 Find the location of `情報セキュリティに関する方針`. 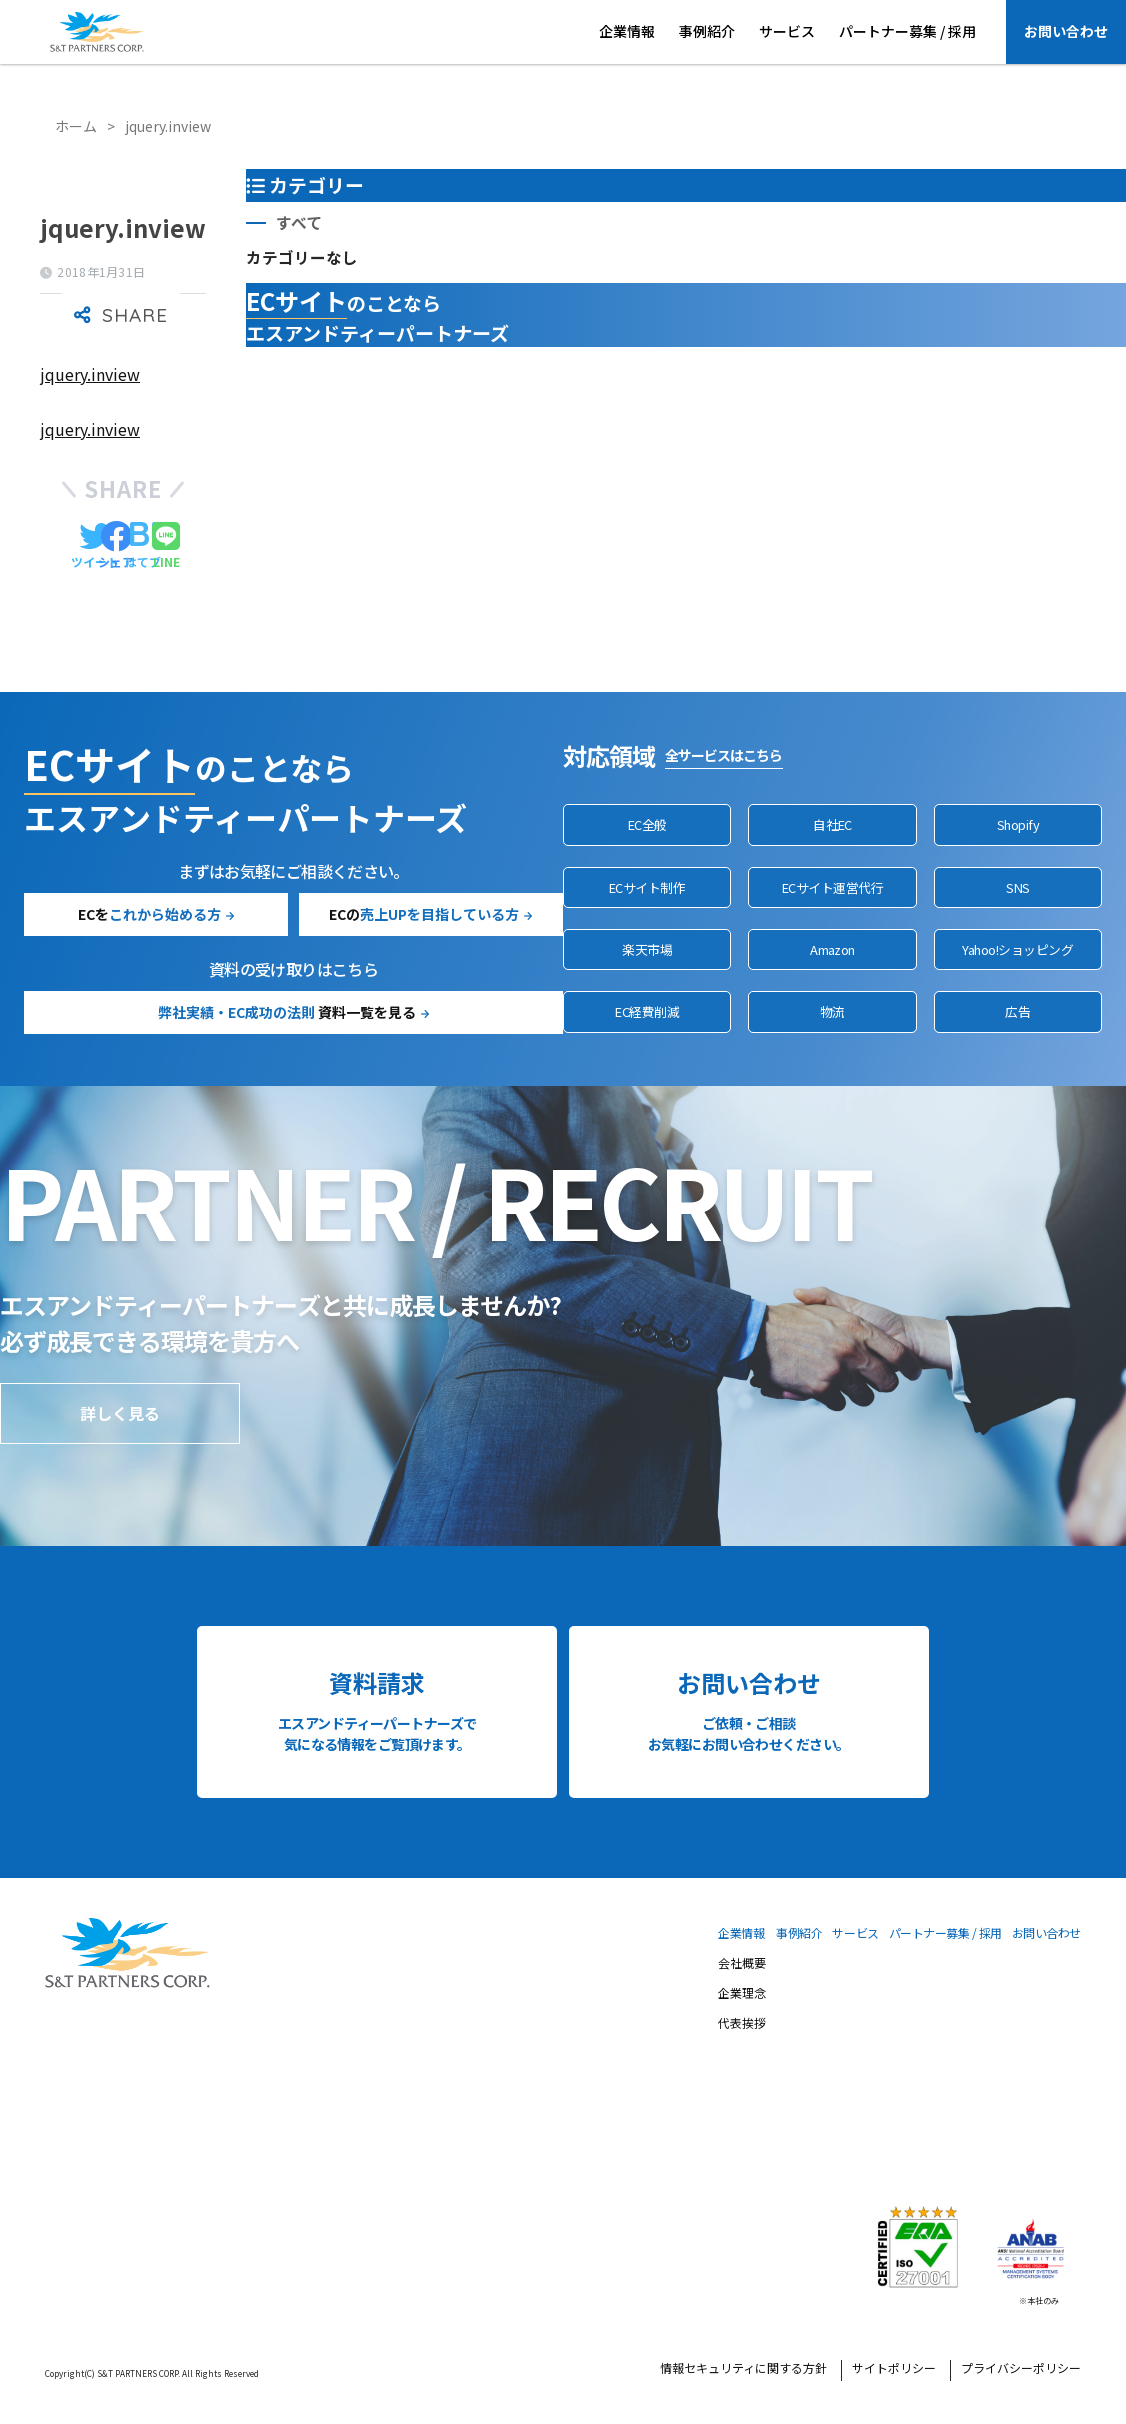

情報セキュリティに関する方針 is located at coordinates (743, 2369).